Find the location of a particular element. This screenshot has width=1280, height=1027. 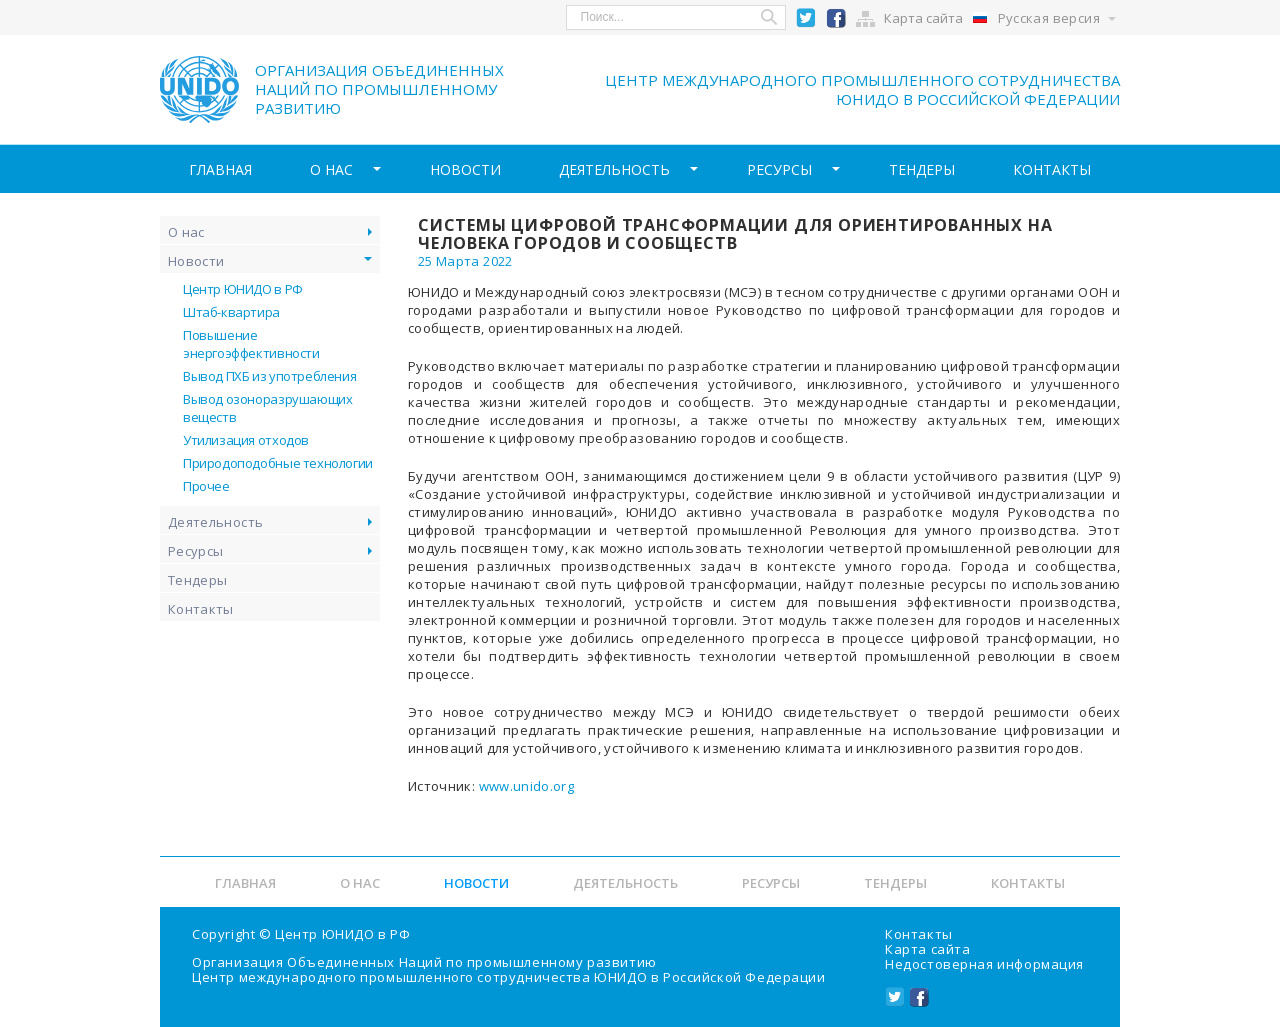

Повышение энергоэффективности is located at coordinates (251, 344).